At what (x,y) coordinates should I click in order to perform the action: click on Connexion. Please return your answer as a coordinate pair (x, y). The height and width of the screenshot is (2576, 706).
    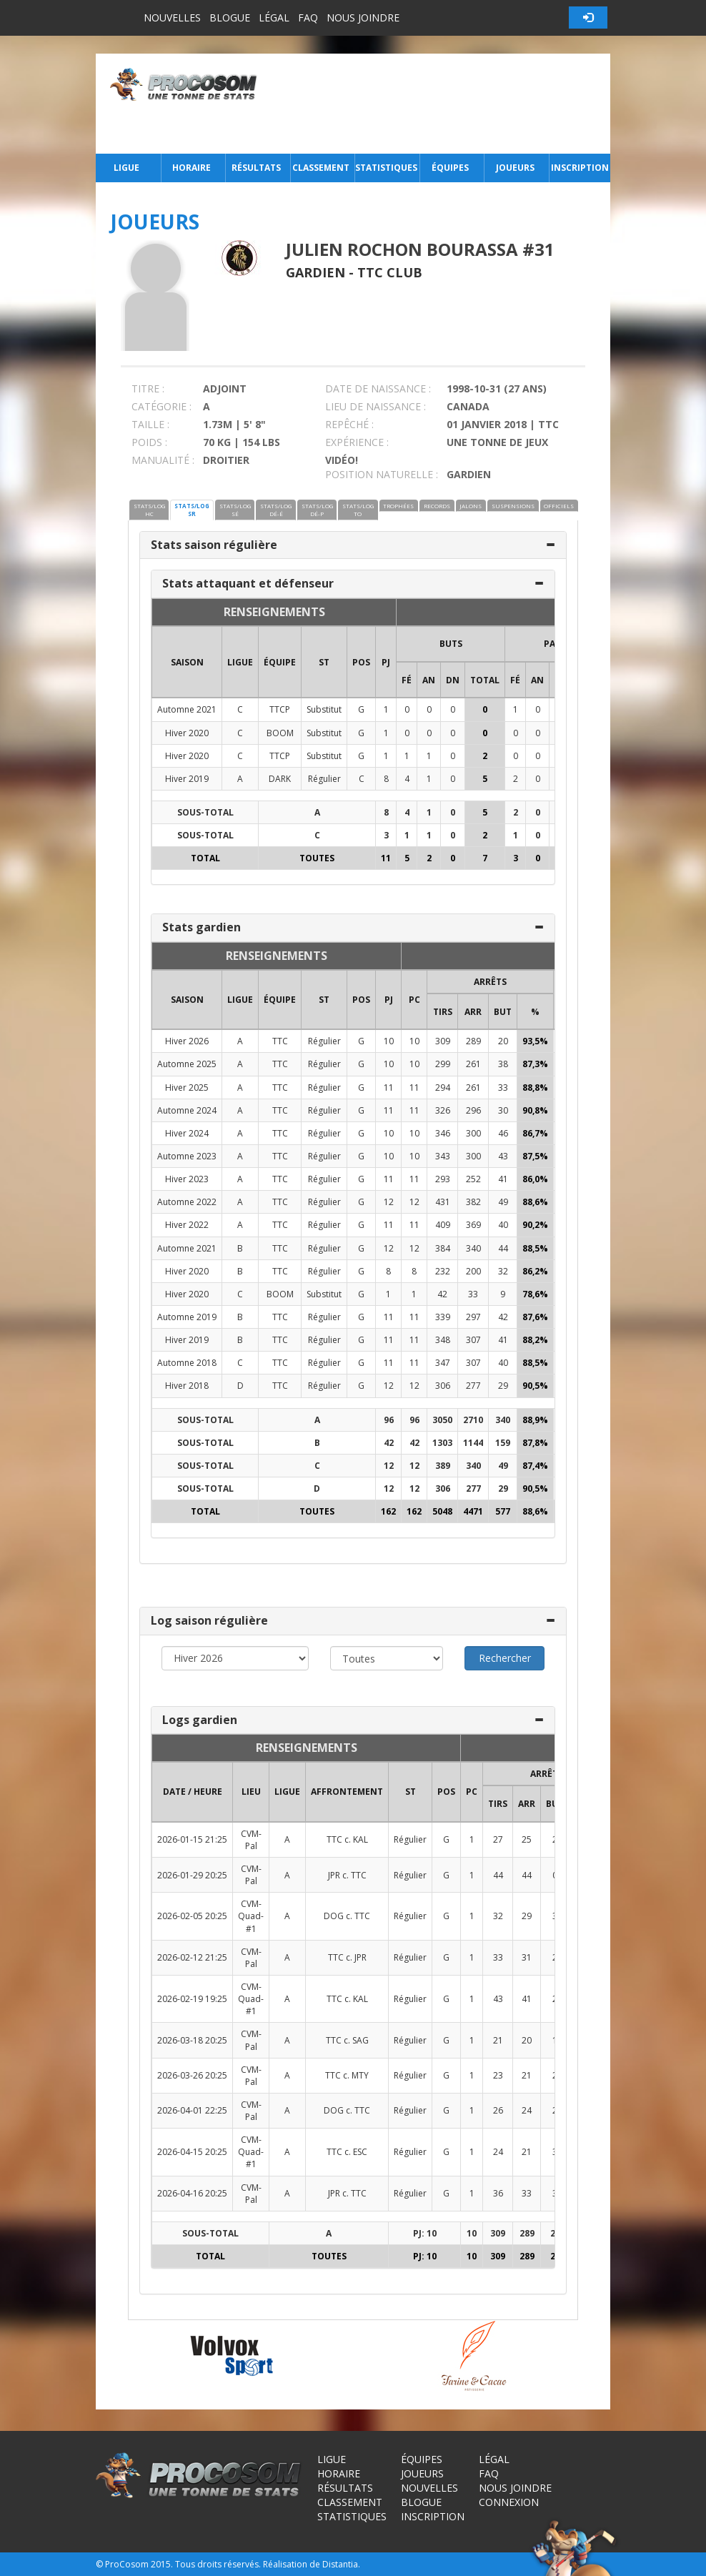
    Looking at the image, I should click on (509, 2502).